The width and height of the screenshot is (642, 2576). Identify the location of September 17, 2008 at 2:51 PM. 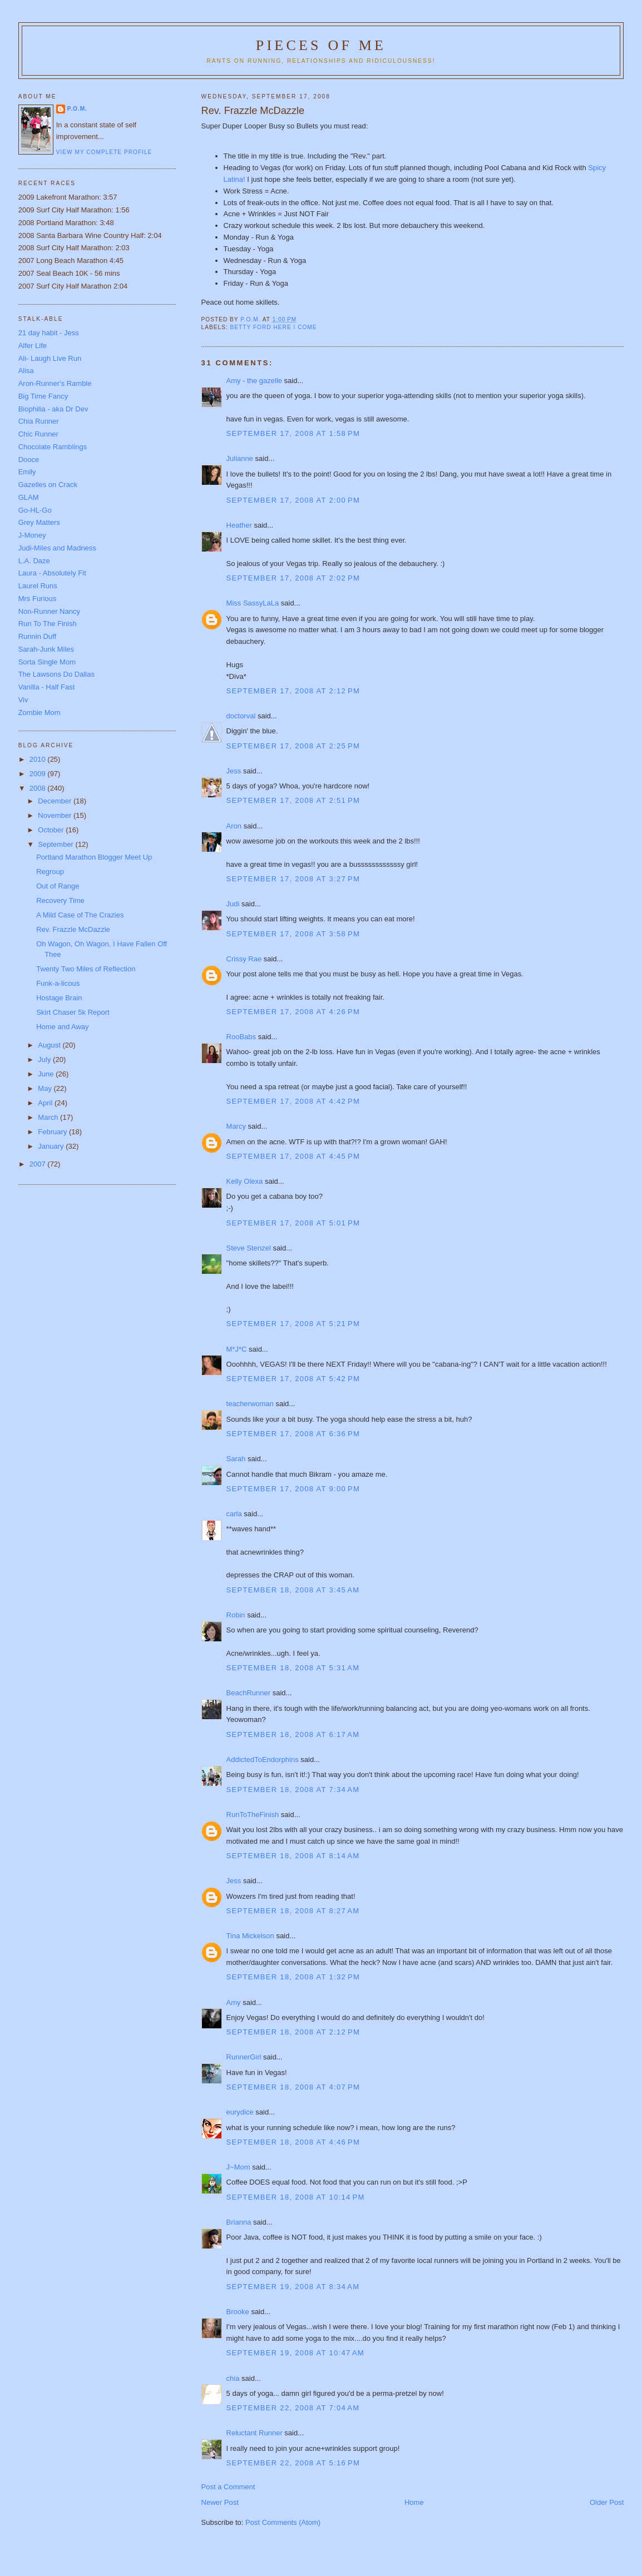
(293, 800).